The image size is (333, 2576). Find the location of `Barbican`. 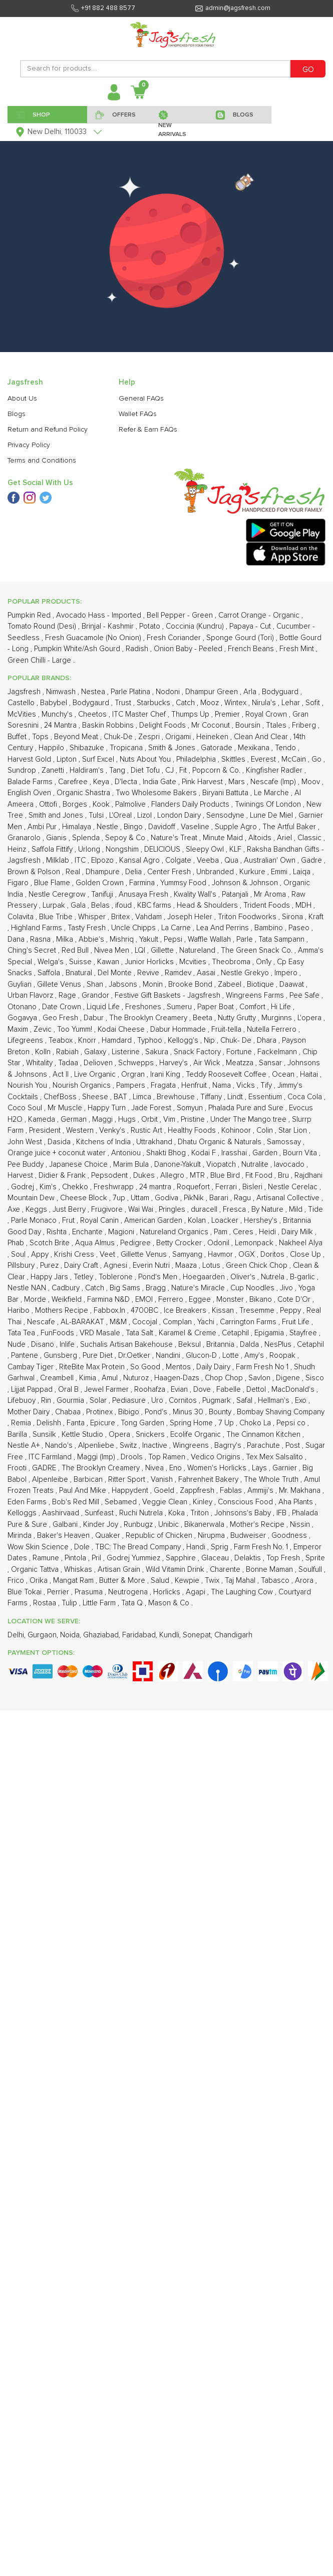

Barbican is located at coordinates (89, 1479).